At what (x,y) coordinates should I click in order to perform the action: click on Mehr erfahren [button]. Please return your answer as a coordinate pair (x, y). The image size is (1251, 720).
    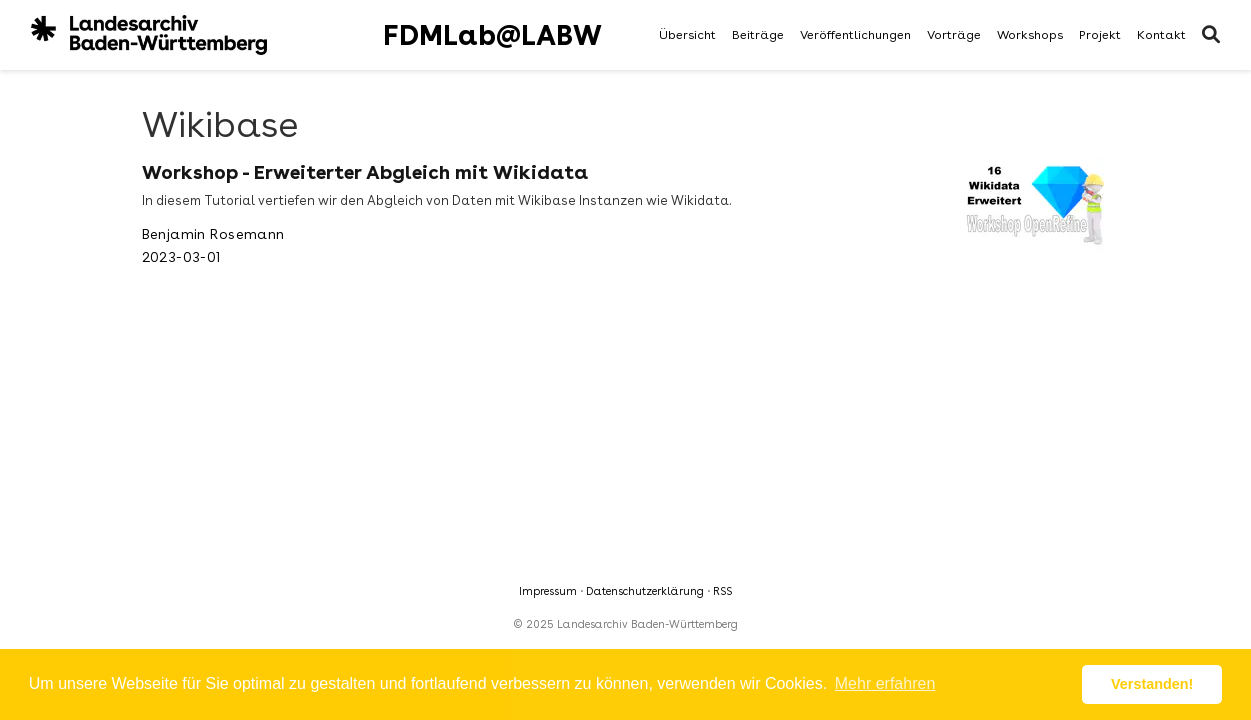
    Looking at the image, I should click on (885, 683).